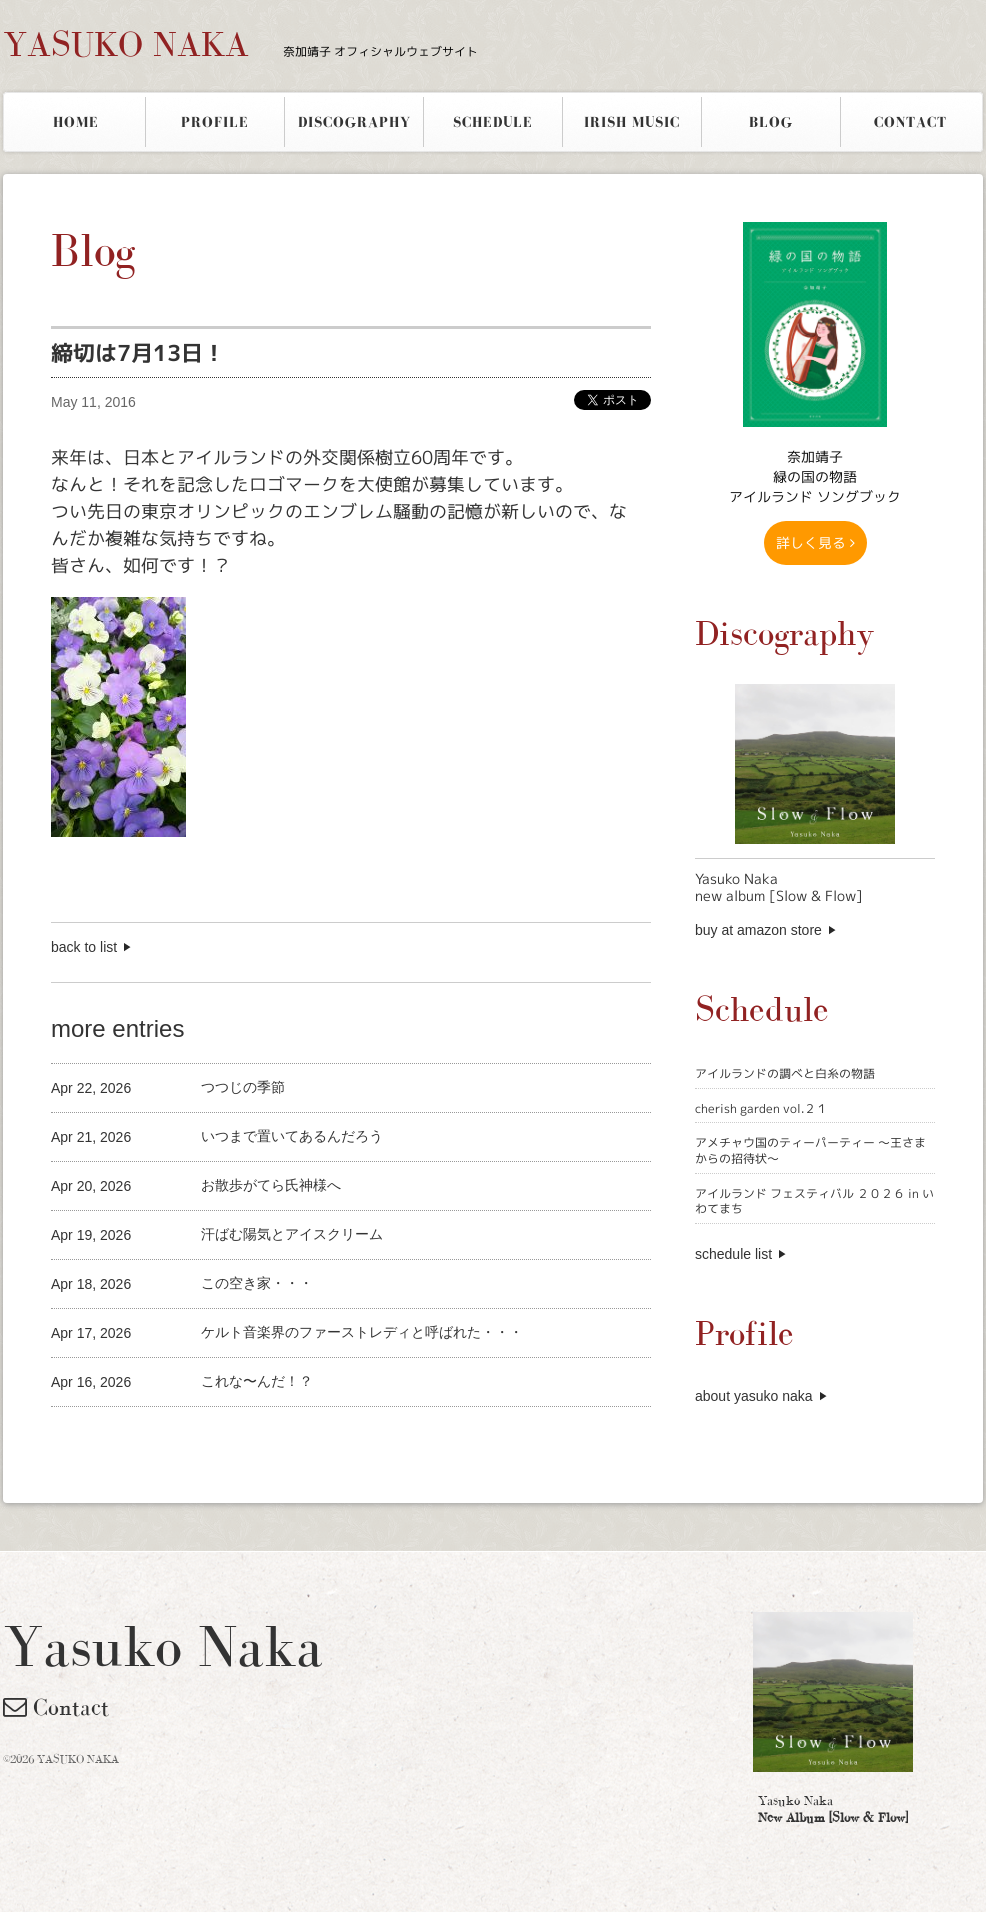 This screenshot has width=986, height=1912. I want to click on back to list, so click(84, 947).